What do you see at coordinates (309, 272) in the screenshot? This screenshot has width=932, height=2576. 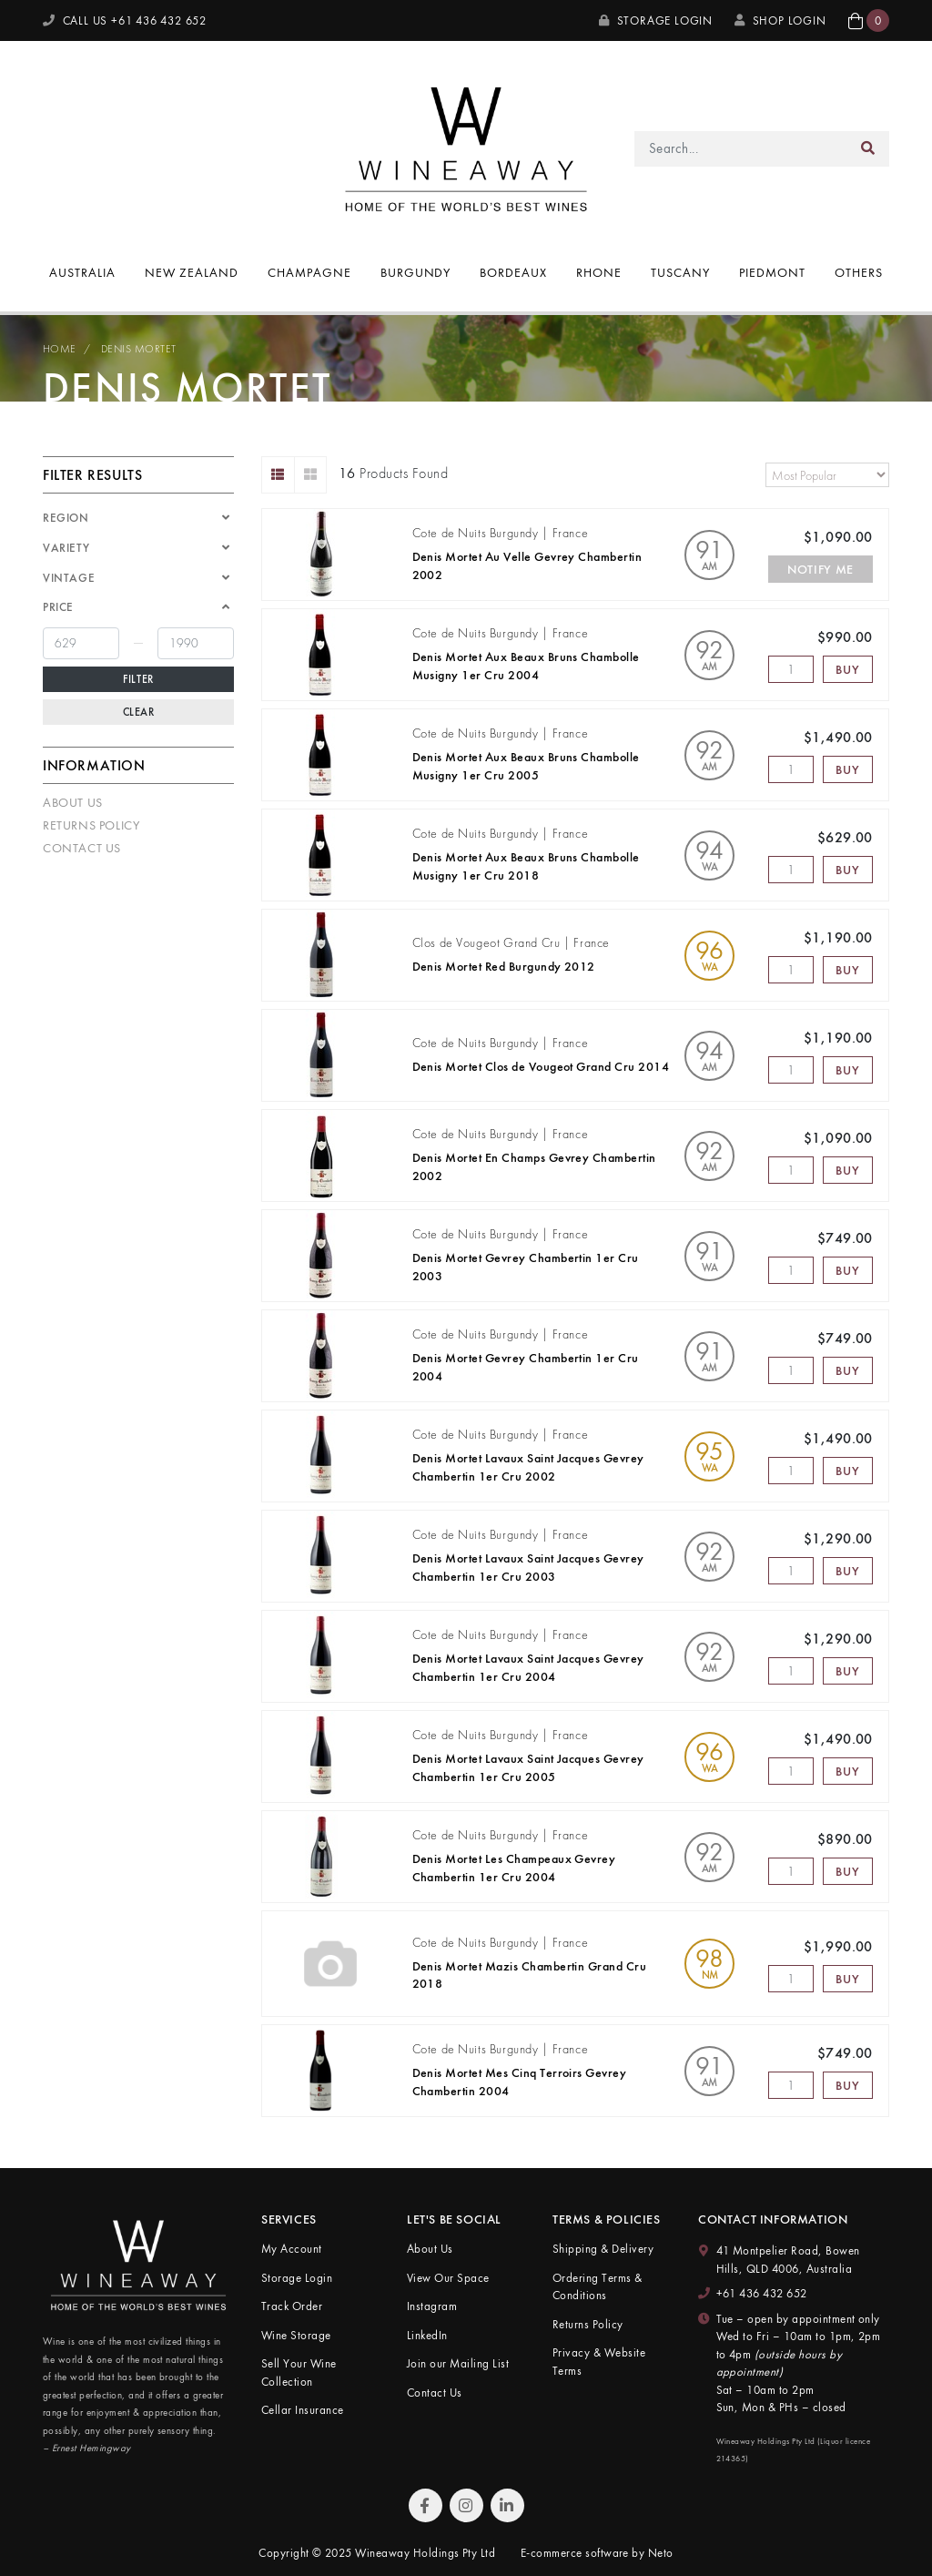 I see `Champagne [button]` at bounding box center [309, 272].